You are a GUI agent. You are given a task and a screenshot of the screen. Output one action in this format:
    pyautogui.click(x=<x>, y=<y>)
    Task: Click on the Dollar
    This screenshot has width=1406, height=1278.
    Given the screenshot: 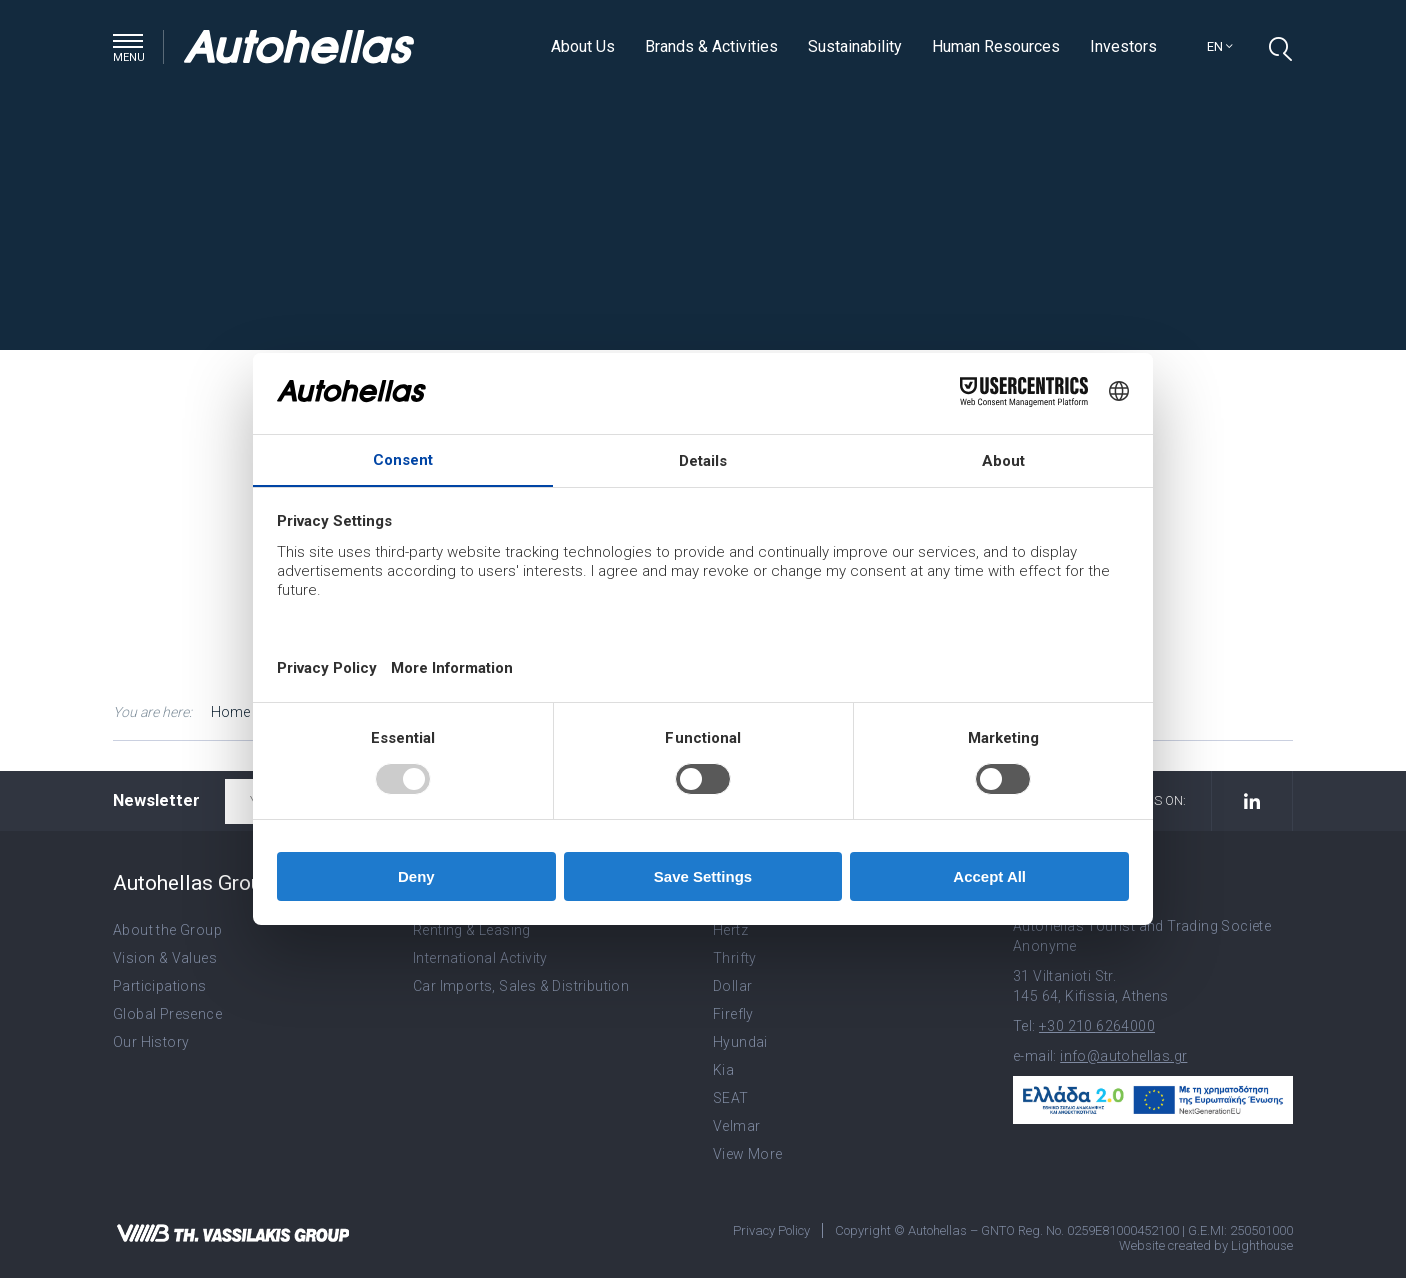 What is the action you would take?
    pyautogui.click(x=732, y=986)
    